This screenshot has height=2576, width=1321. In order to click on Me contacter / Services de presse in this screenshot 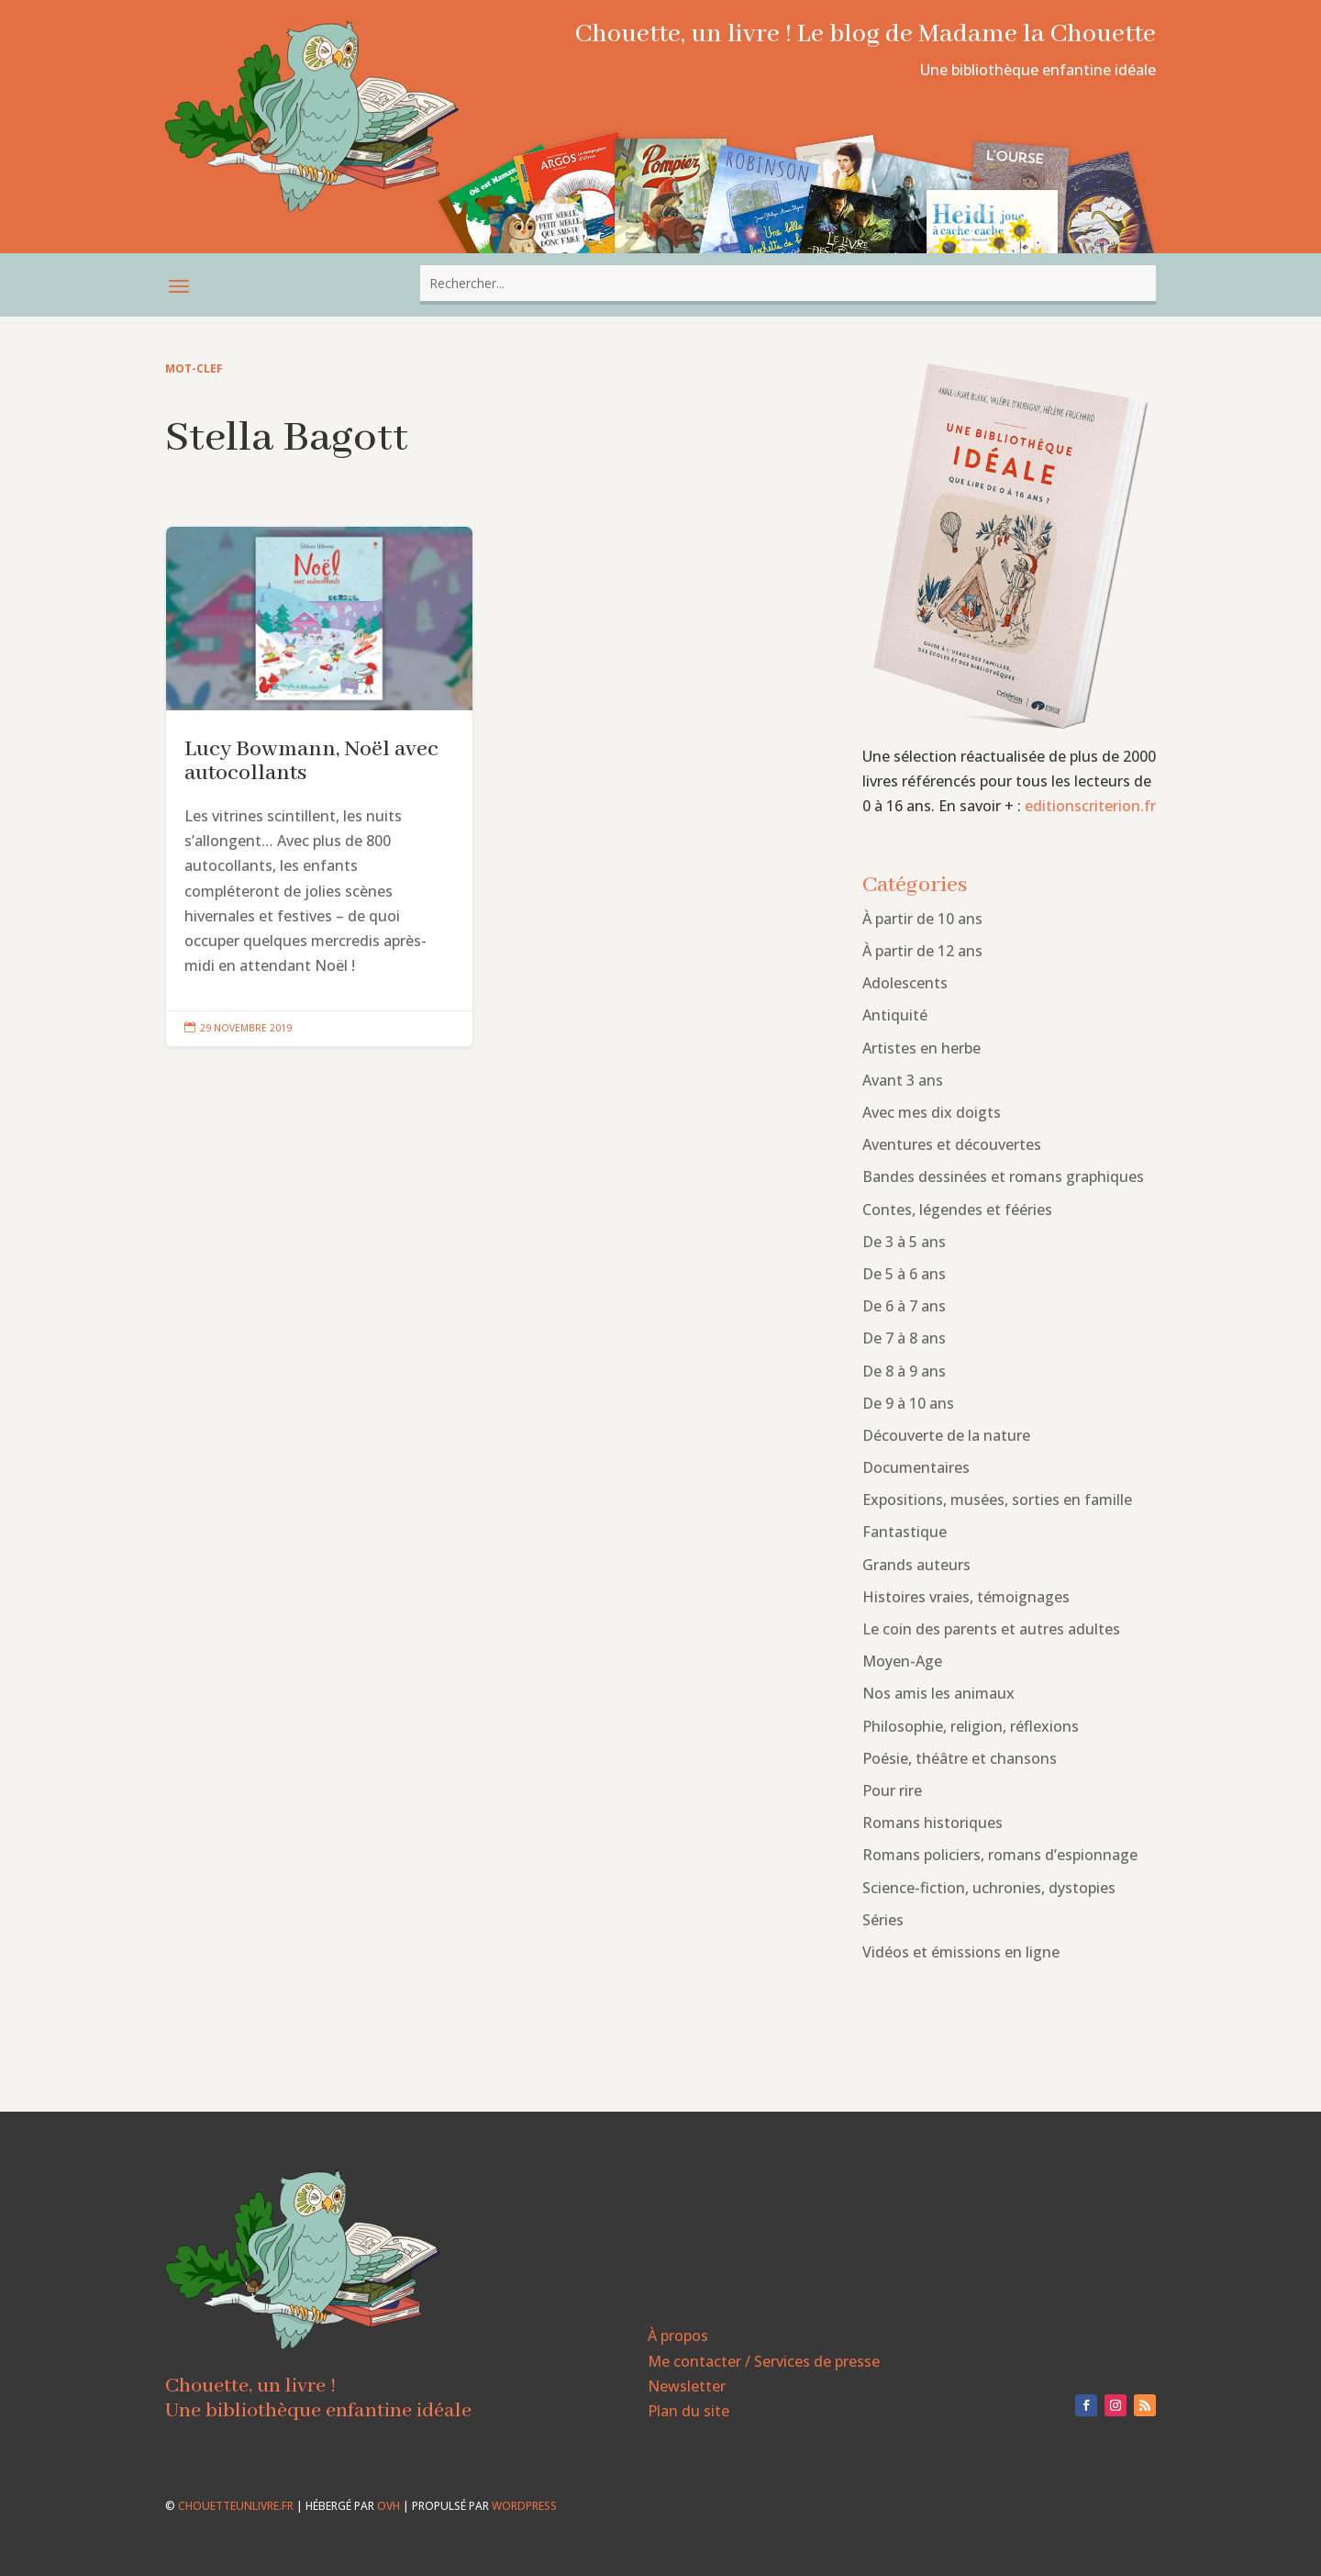, I will do `click(764, 2361)`.